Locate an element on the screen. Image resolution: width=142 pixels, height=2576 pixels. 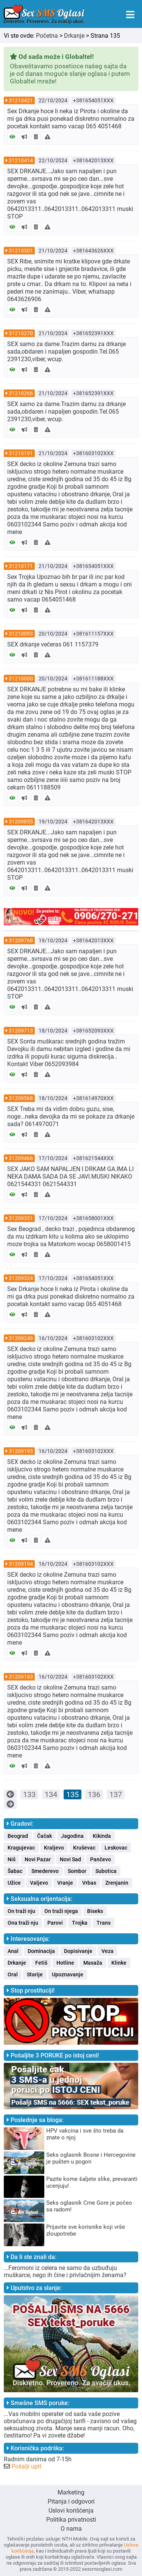
31210093 is located at coordinates (21, 634).